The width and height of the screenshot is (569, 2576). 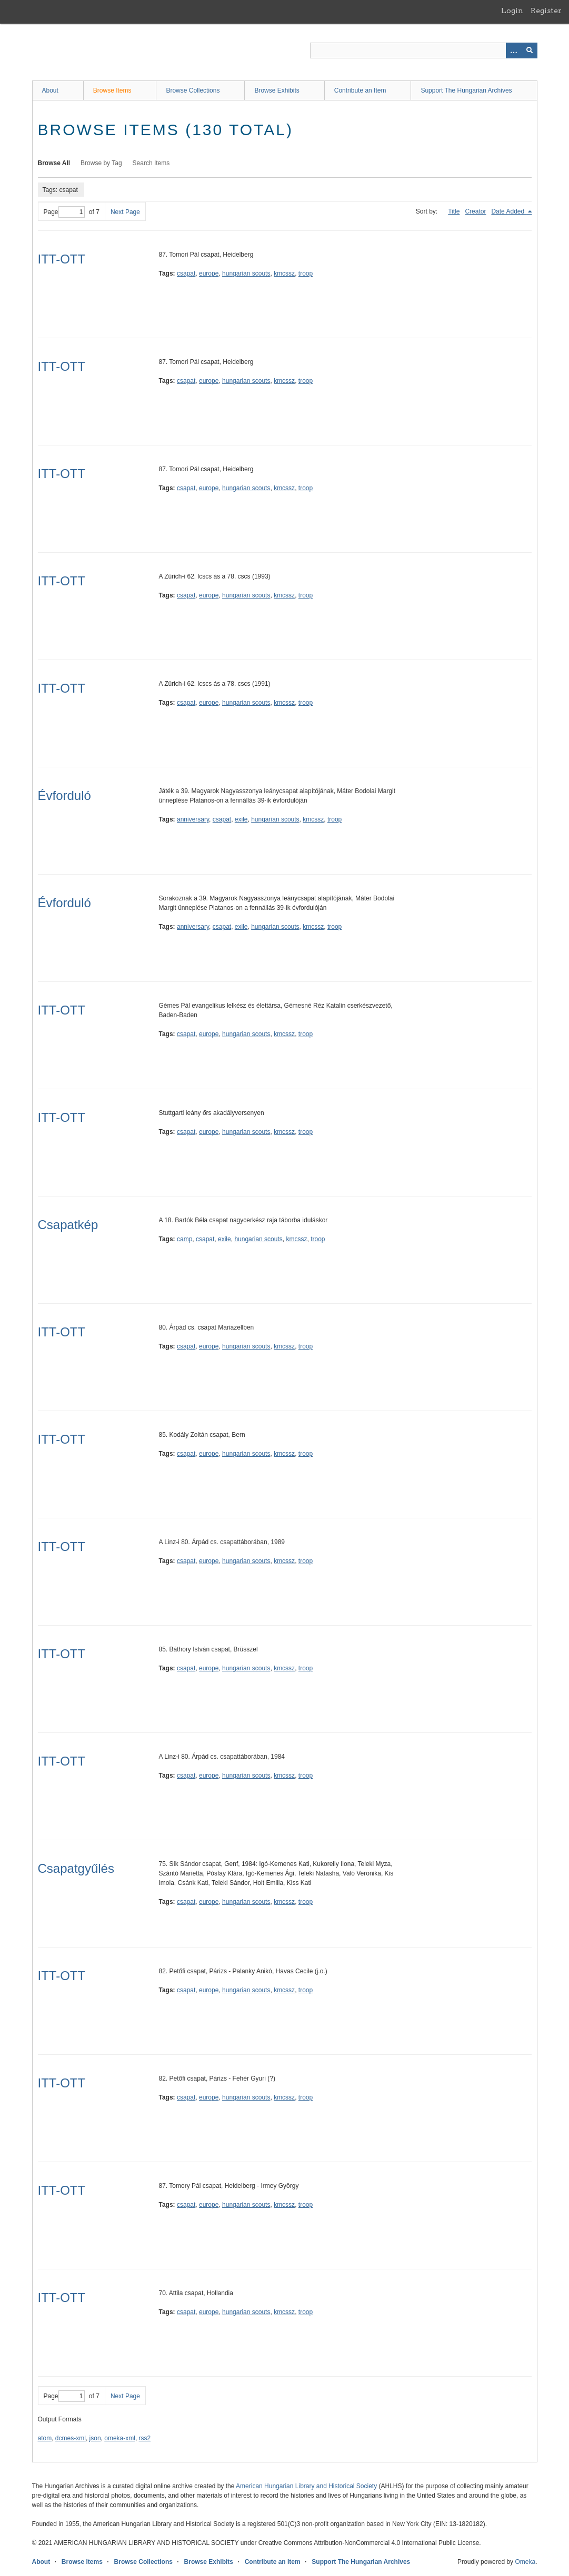 I want to click on Login, so click(x=512, y=10).